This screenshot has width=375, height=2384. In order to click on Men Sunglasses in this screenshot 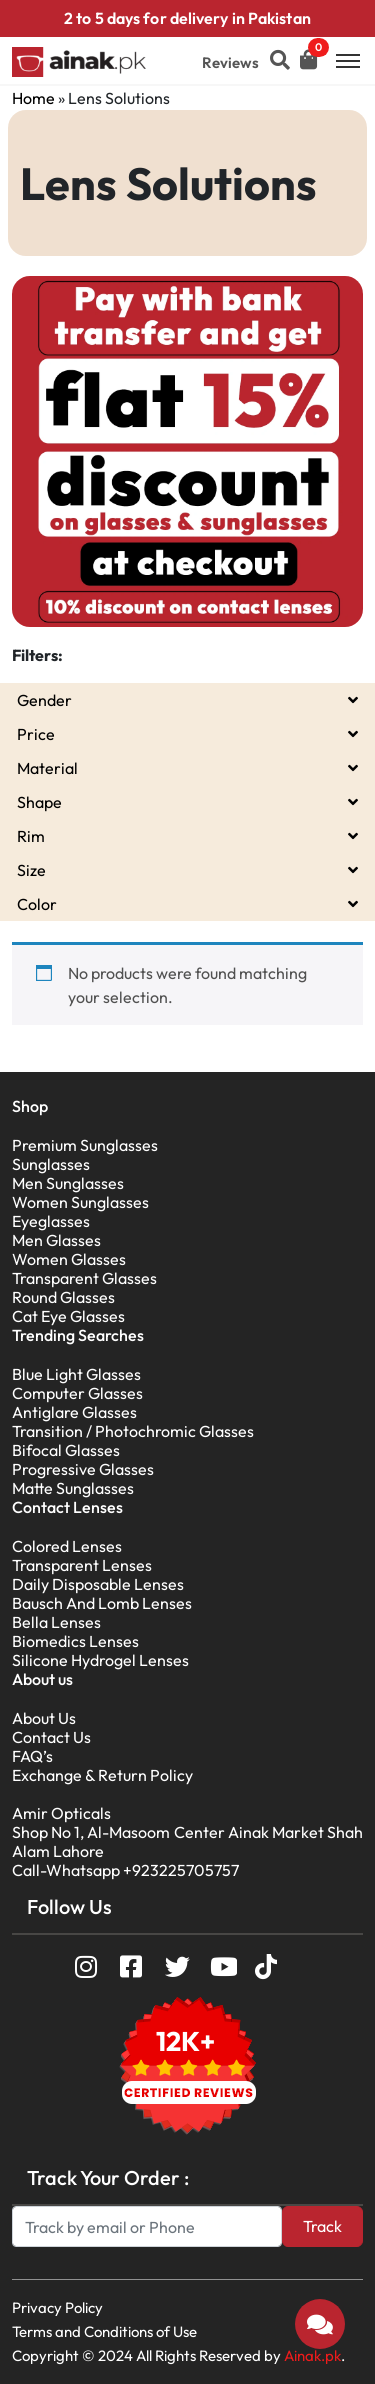, I will do `click(68, 1183)`.